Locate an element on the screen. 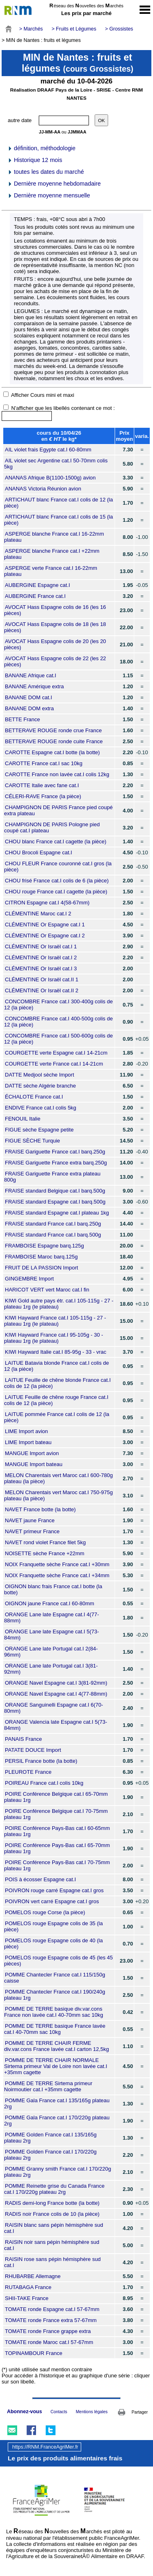 The height and width of the screenshot is (2576, 153). AVOCAT Hass Espagne colis de 18 (les 18 pièces) is located at coordinates (55, 627).